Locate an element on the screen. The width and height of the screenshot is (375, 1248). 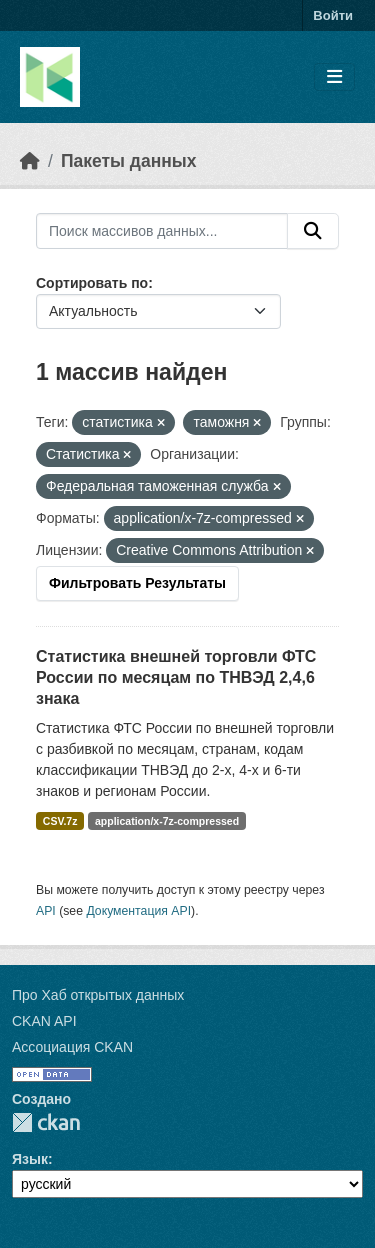
CKAN API is located at coordinates (44, 1021).